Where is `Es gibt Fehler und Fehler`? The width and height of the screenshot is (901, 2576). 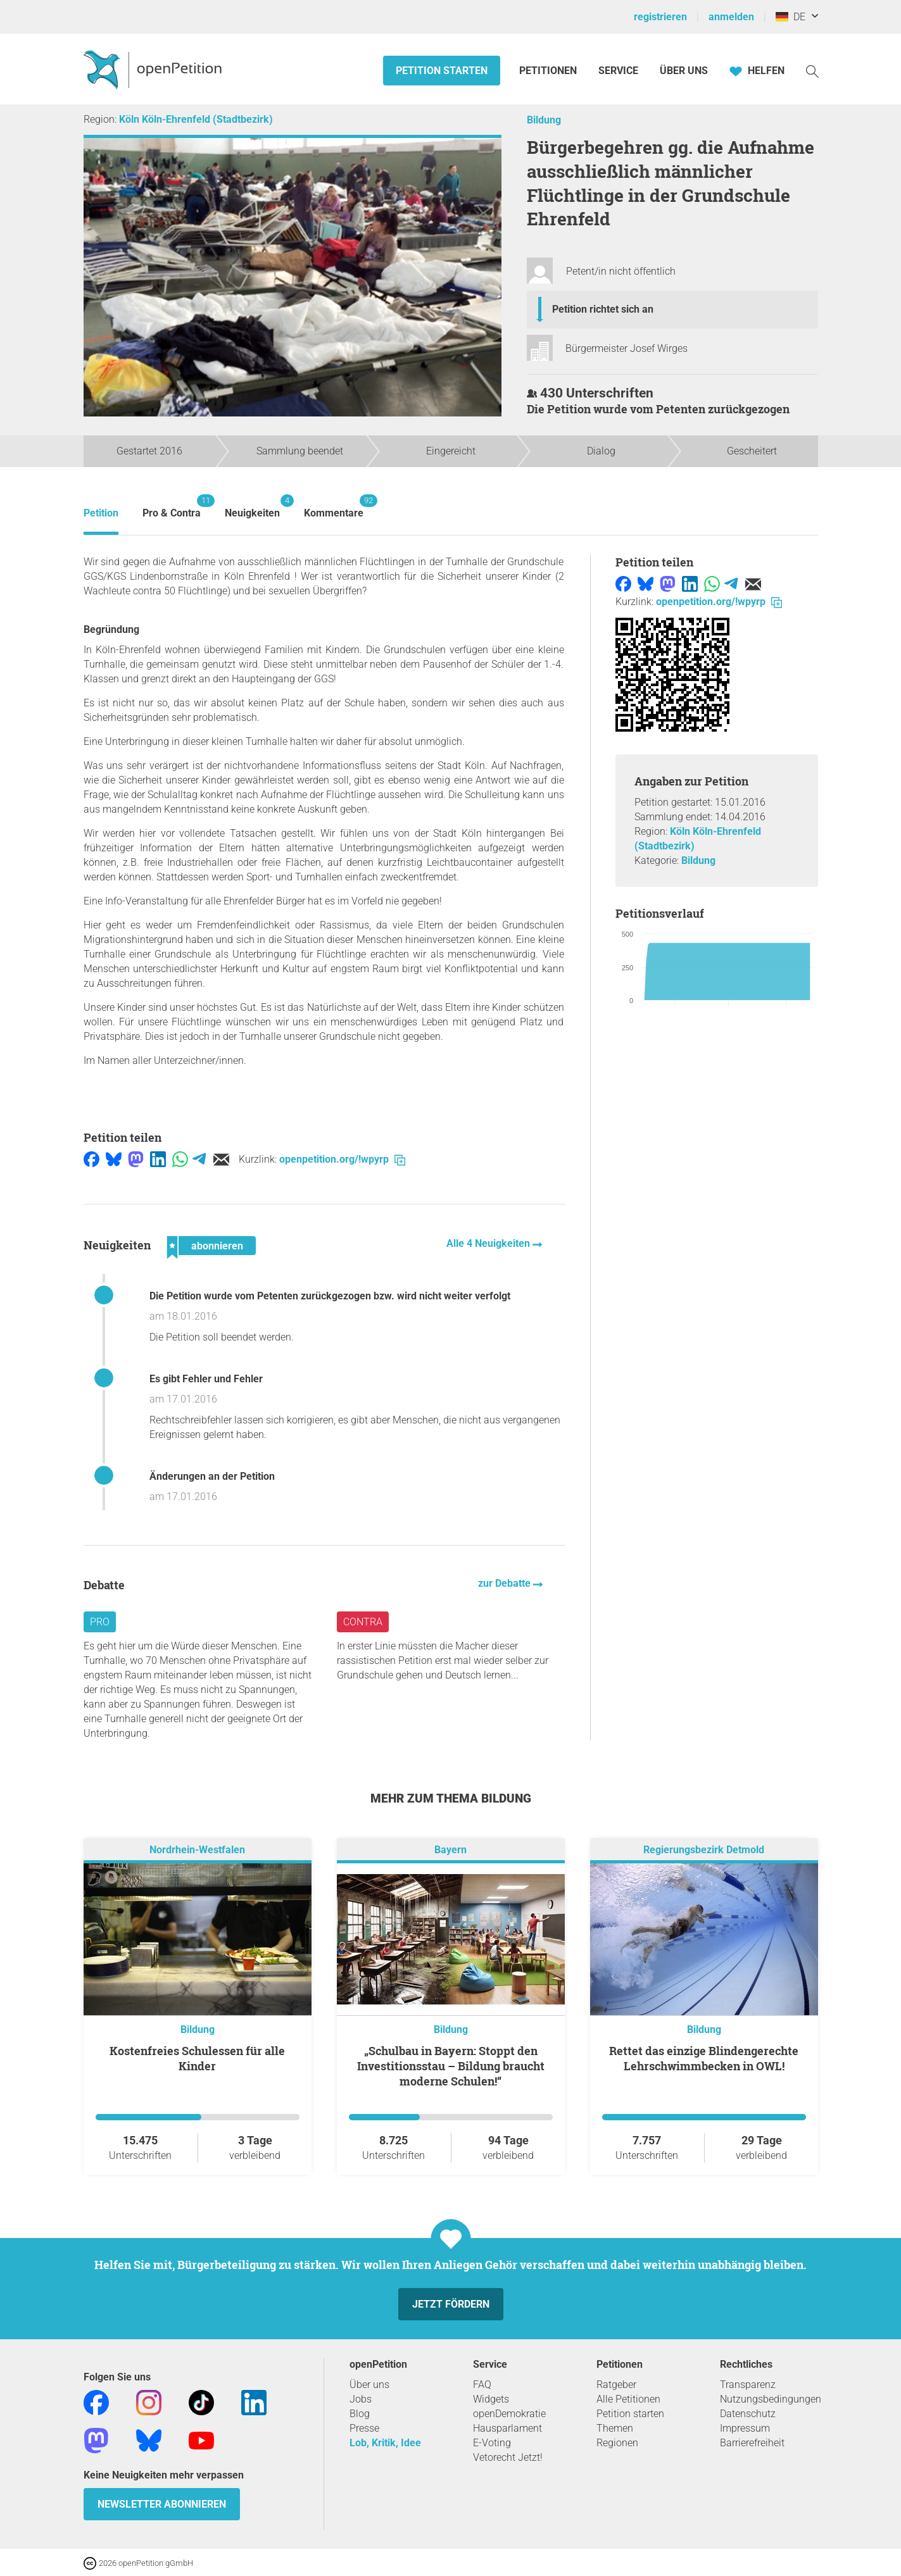
Es gibt Fehler und Fehler is located at coordinates (206, 1379).